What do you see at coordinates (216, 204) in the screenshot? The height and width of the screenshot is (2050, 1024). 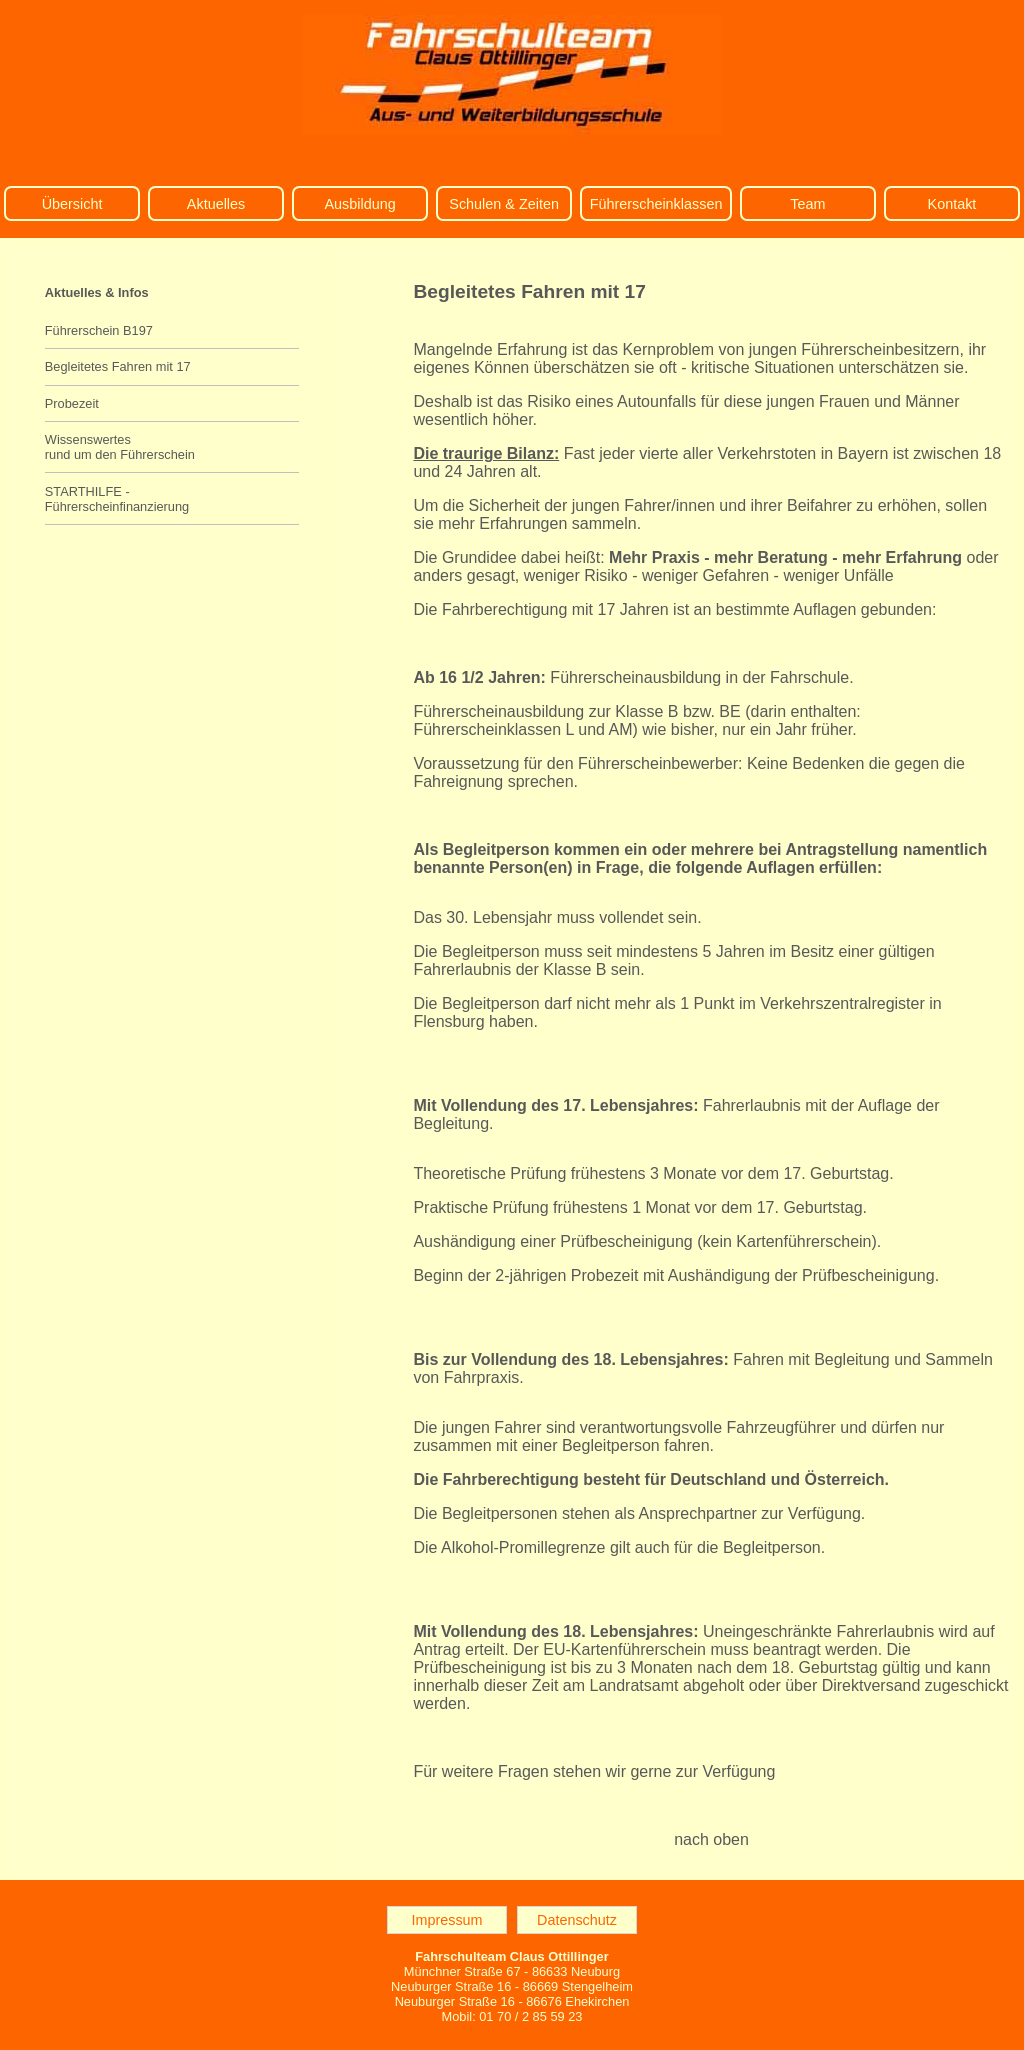 I see `Aktuelles` at bounding box center [216, 204].